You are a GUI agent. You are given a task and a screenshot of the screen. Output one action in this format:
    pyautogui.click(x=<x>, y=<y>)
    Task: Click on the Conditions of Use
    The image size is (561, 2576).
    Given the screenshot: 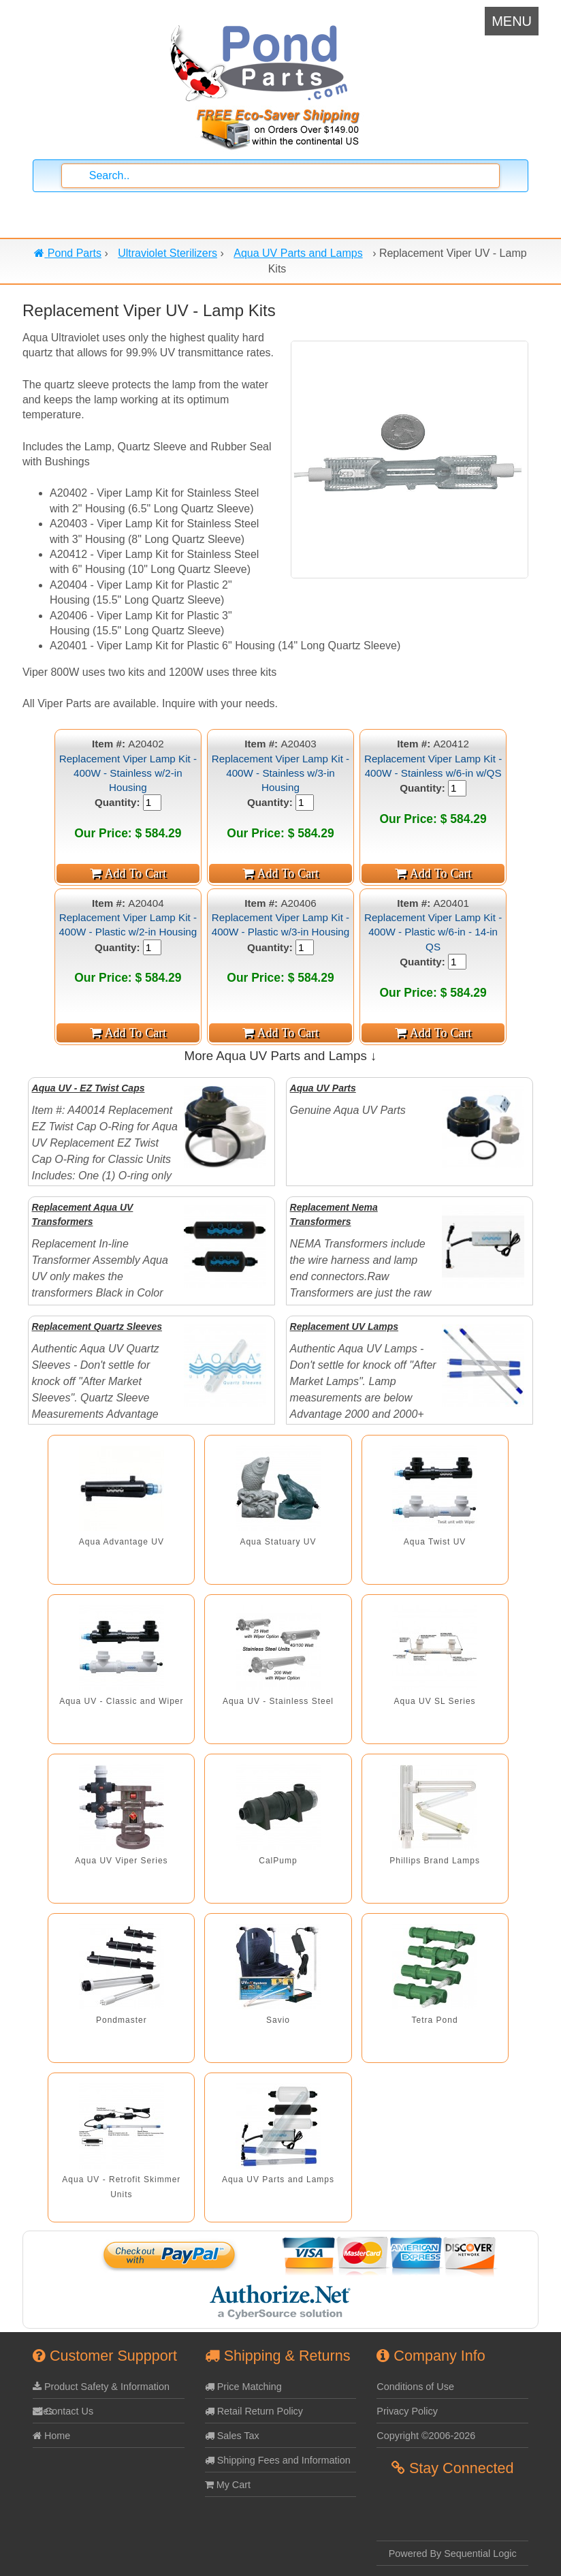 What is the action you would take?
    pyautogui.click(x=415, y=2386)
    